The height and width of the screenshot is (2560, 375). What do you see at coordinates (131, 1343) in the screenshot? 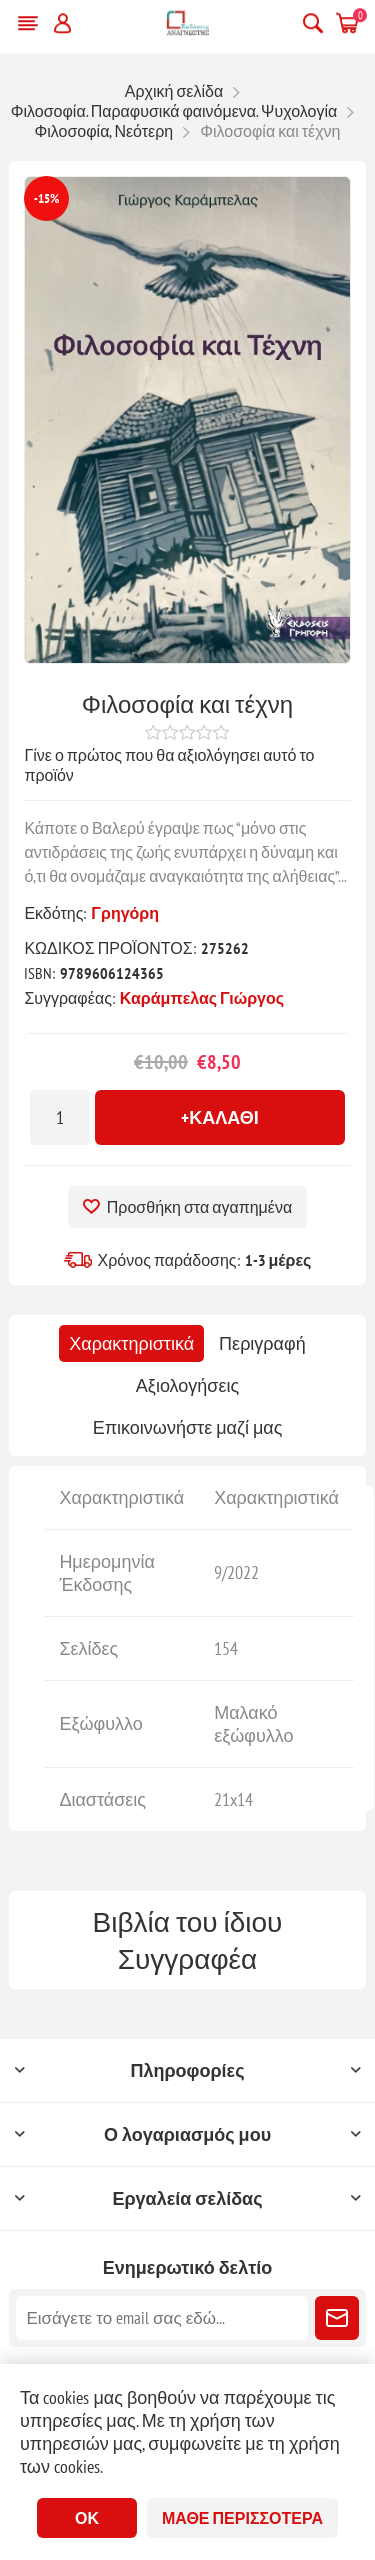
I see `[tab]` at bounding box center [131, 1343].